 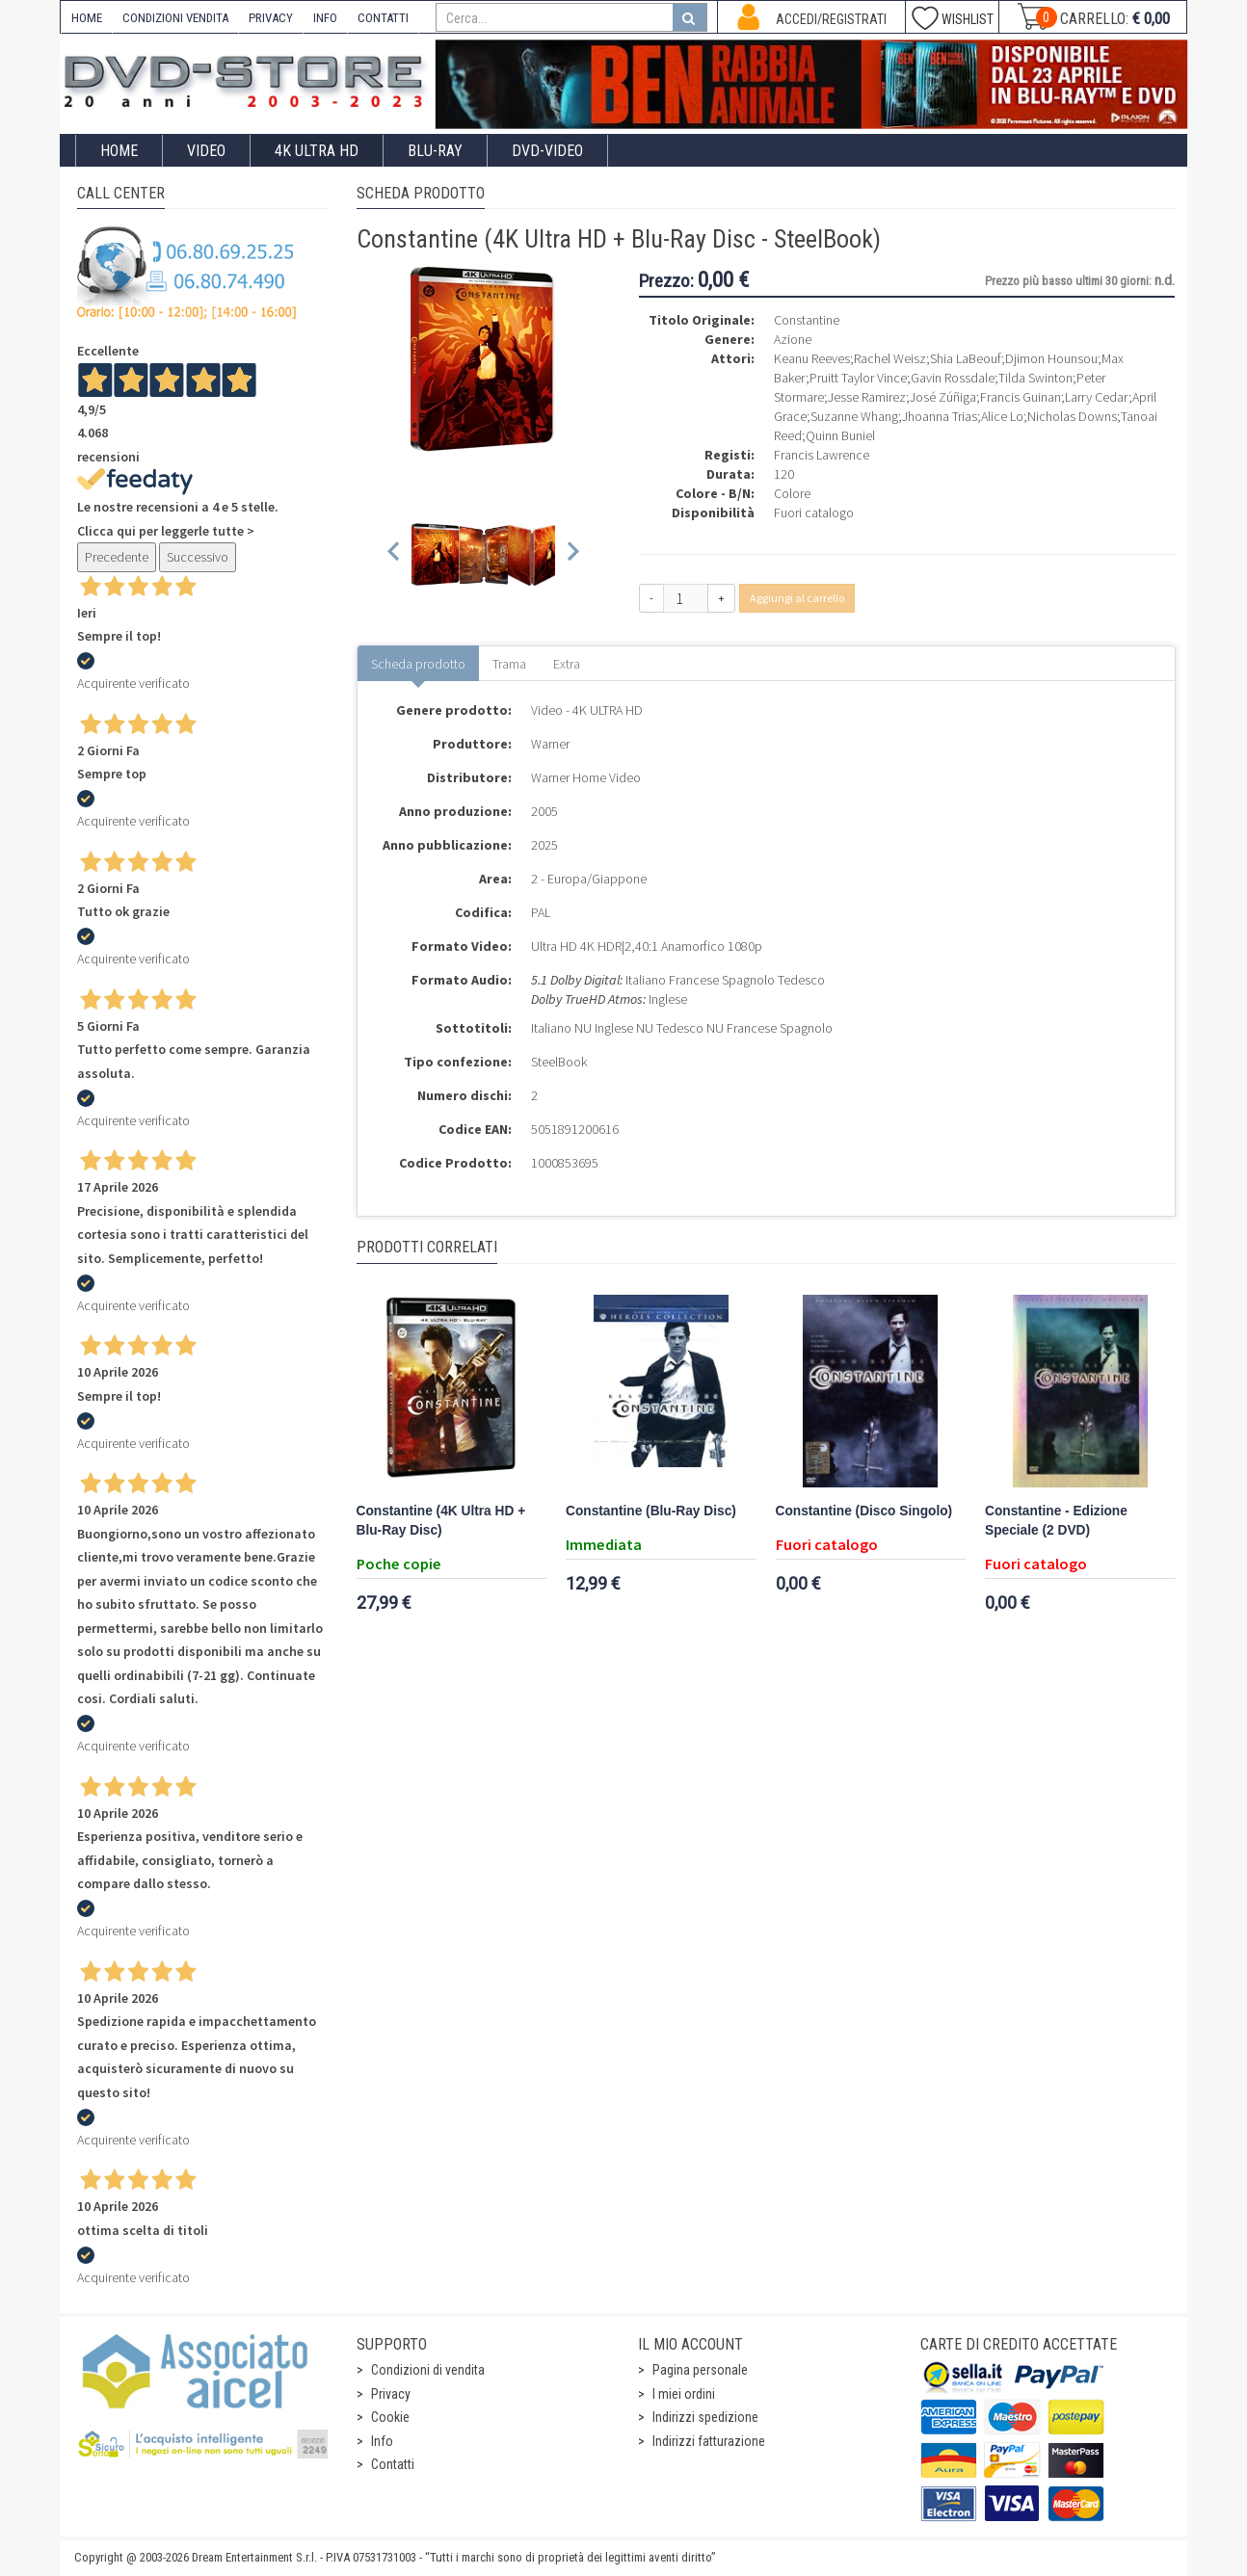 What do you see at coordinates (383, 18) in the screenshot?
I see `CONTATTI` at bounding box center [383, 18].